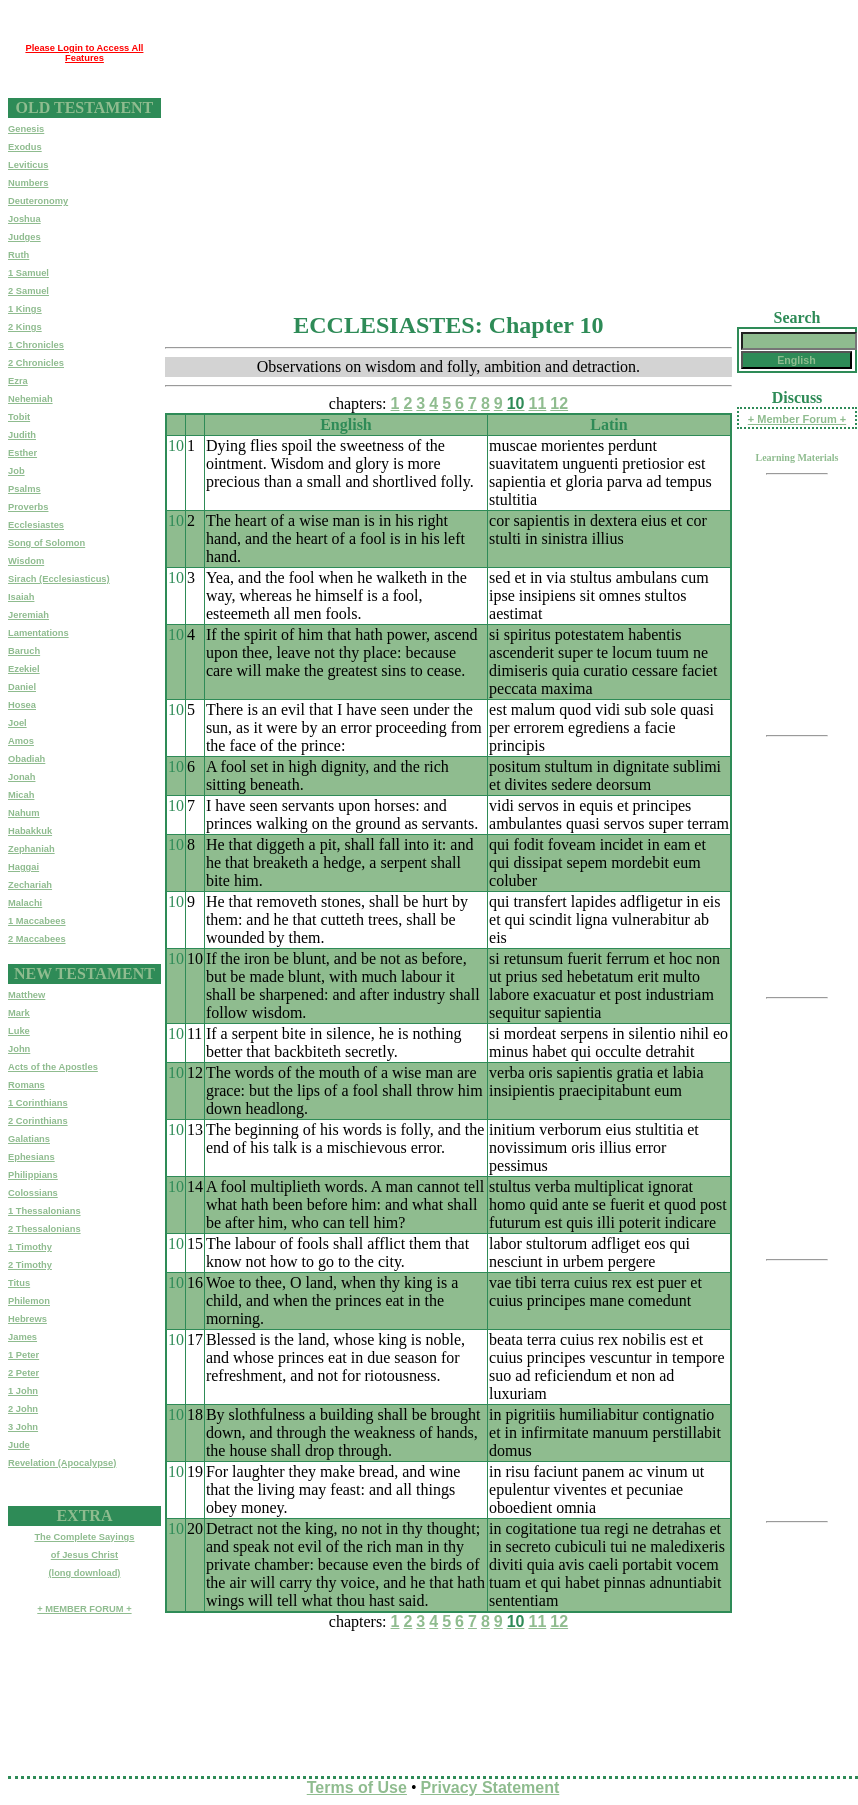 Image resolution: width=858 pixels, height=1805 pixels. I want to click on John, so click(19, 1049).